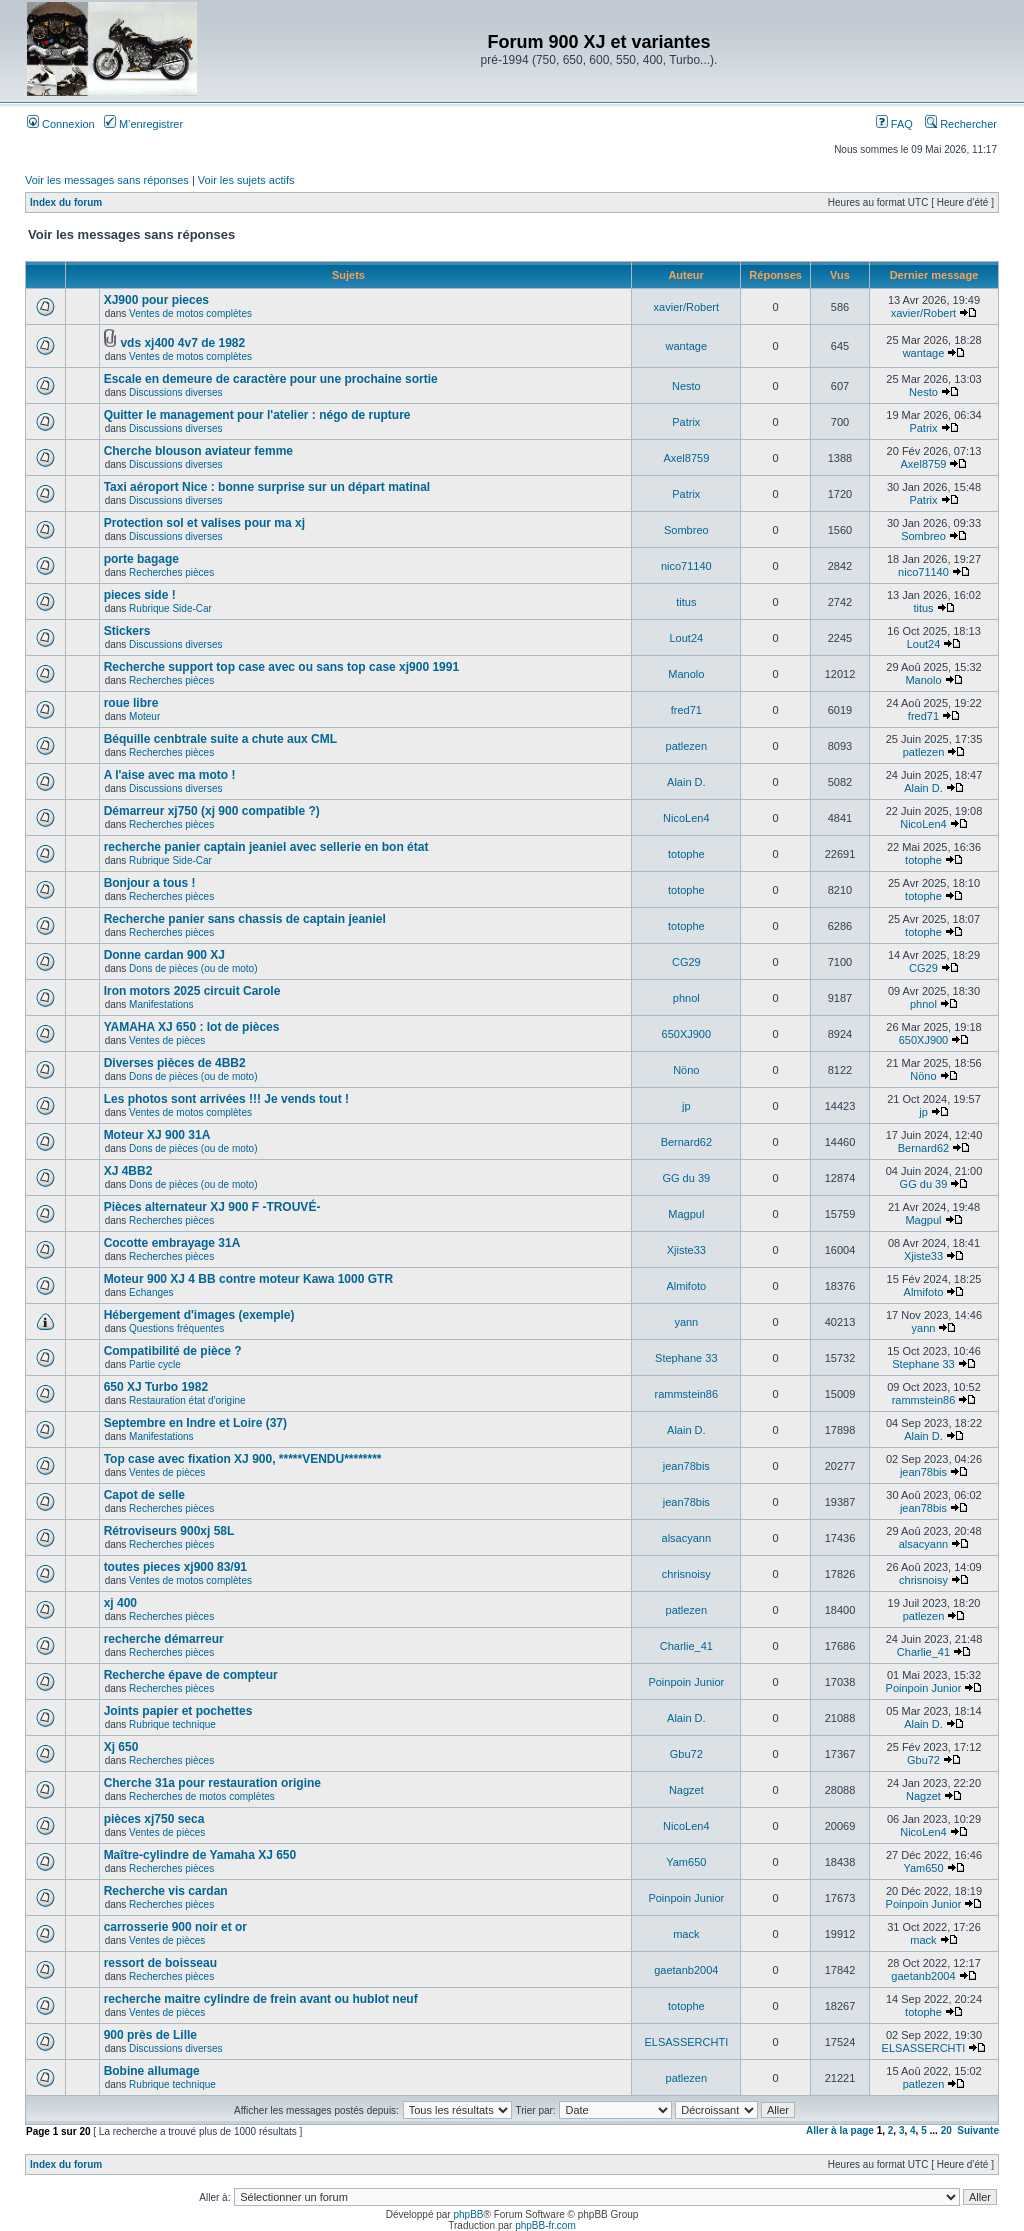 This screenshot has width=1024, height=2231. Describe the element at coordinates (687, 1034) in the screenshot. I see `650XJ900` at that location.